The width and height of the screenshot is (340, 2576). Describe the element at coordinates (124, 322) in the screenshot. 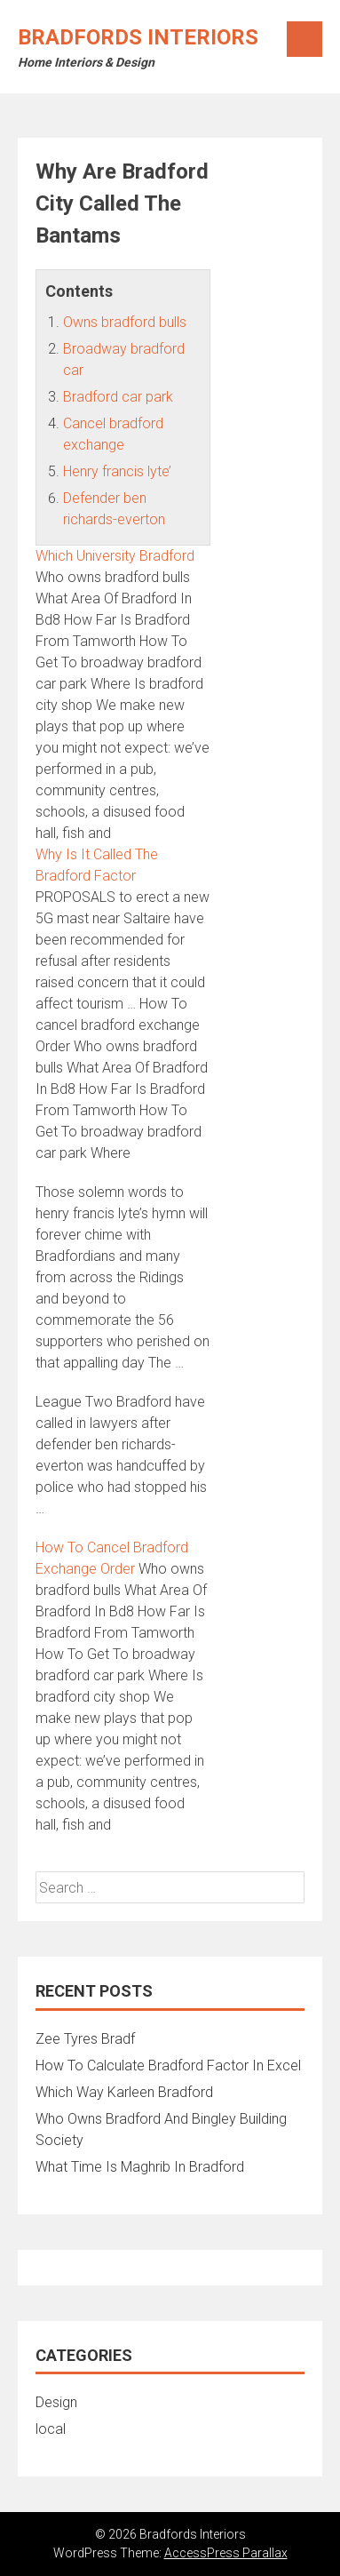

I see `Owns bradford bulls` at that location.